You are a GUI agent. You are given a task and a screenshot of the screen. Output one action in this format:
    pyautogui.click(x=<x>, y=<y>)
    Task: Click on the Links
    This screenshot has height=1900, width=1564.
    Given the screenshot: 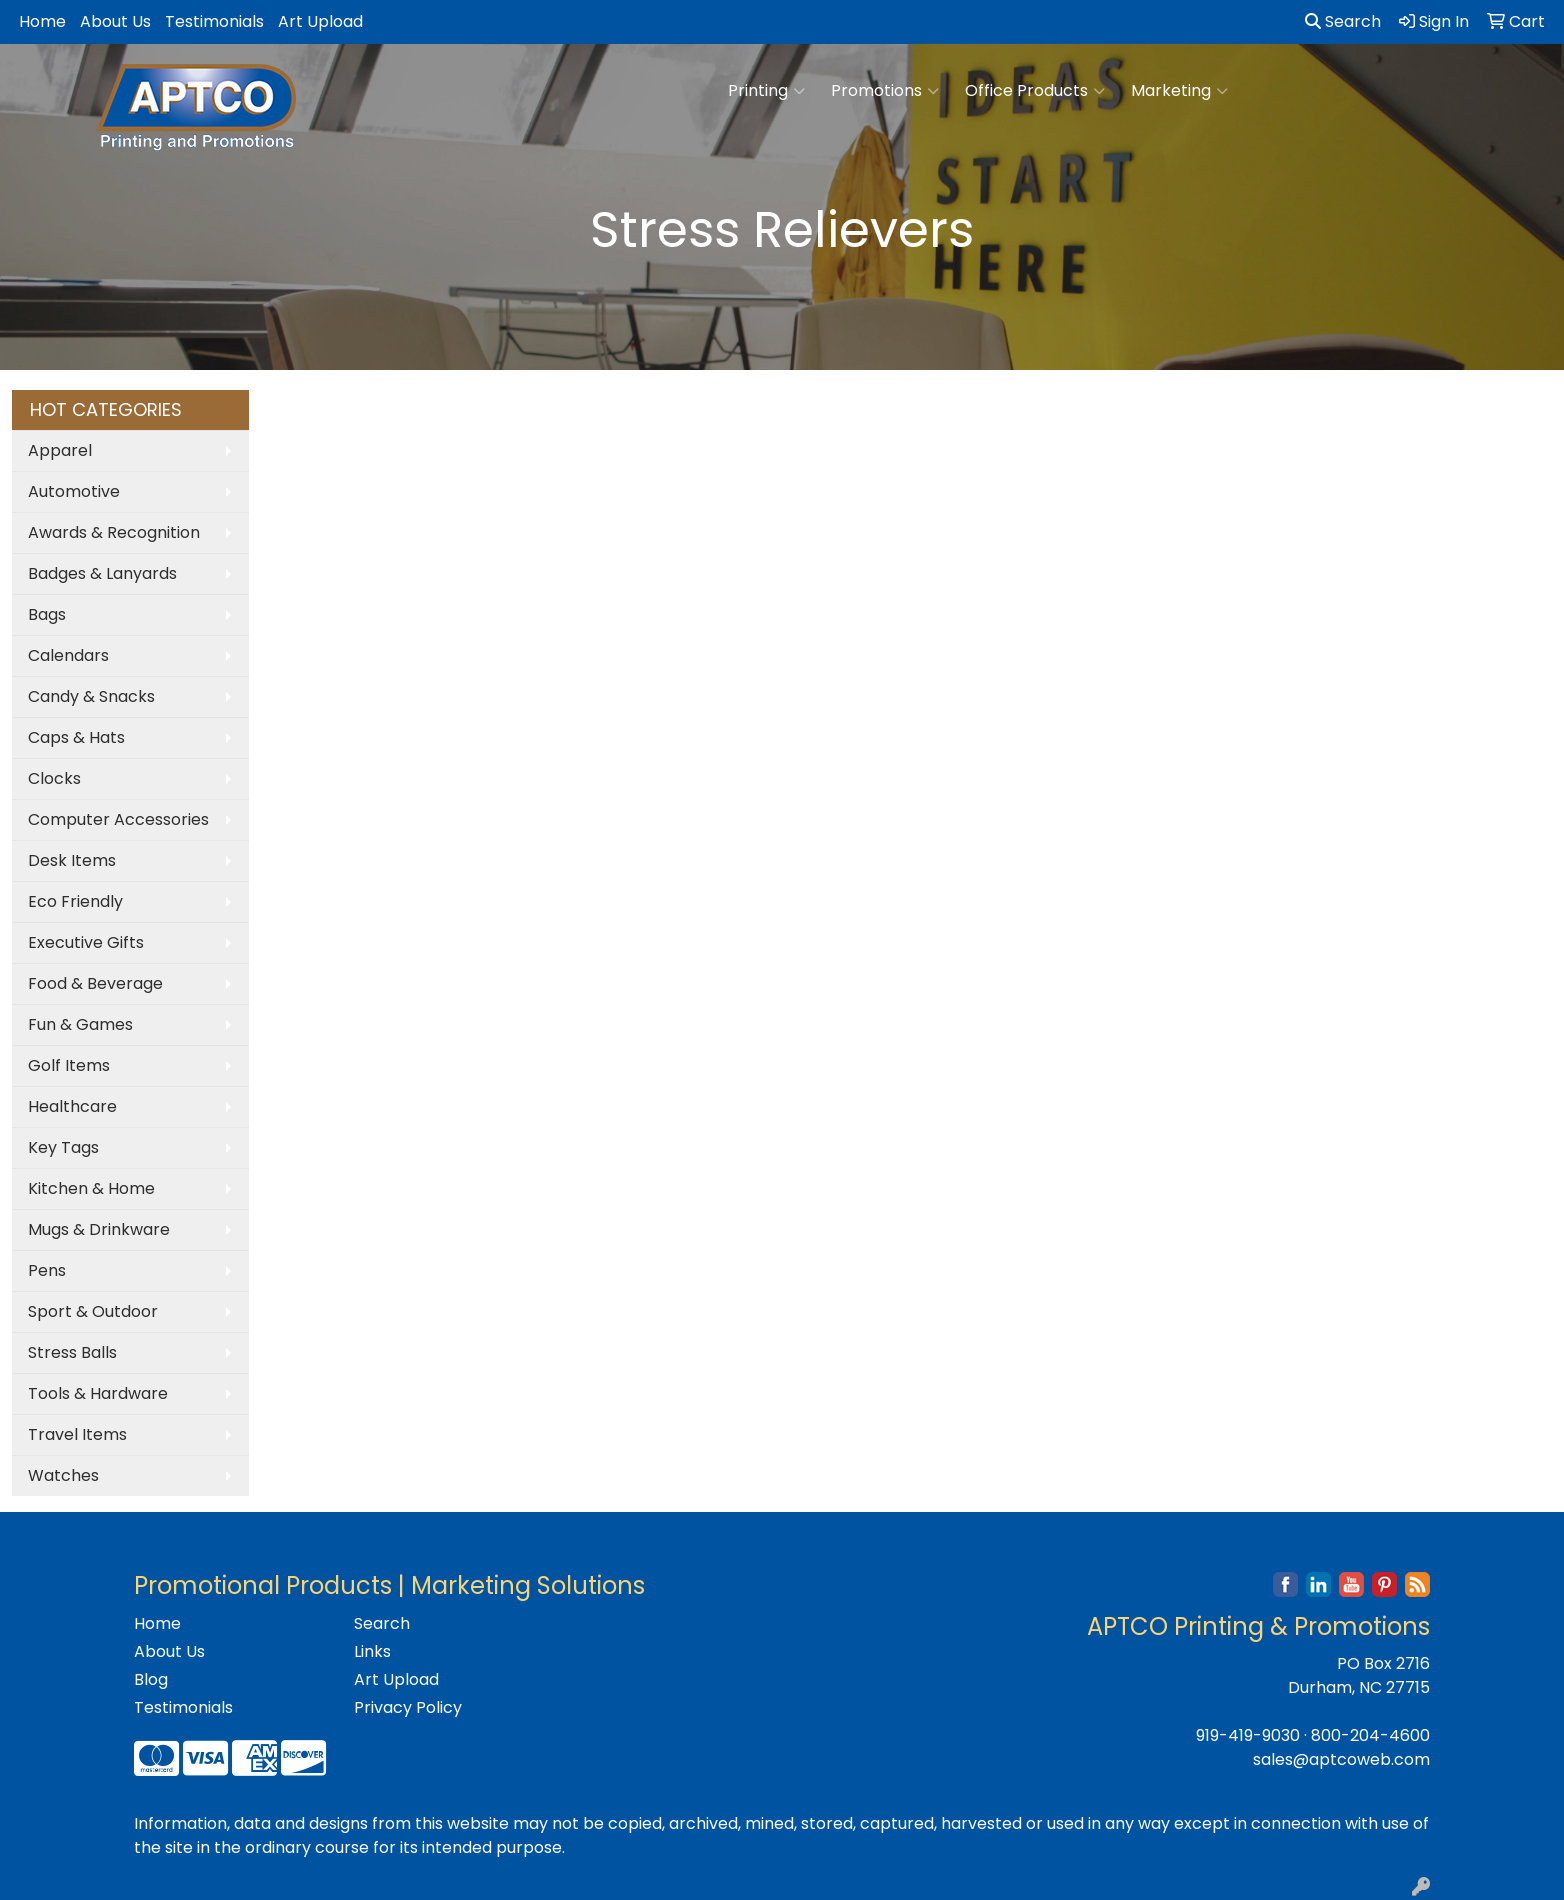 What is the action you would take?
    pyautogui.click(x=372, y=1651)
    